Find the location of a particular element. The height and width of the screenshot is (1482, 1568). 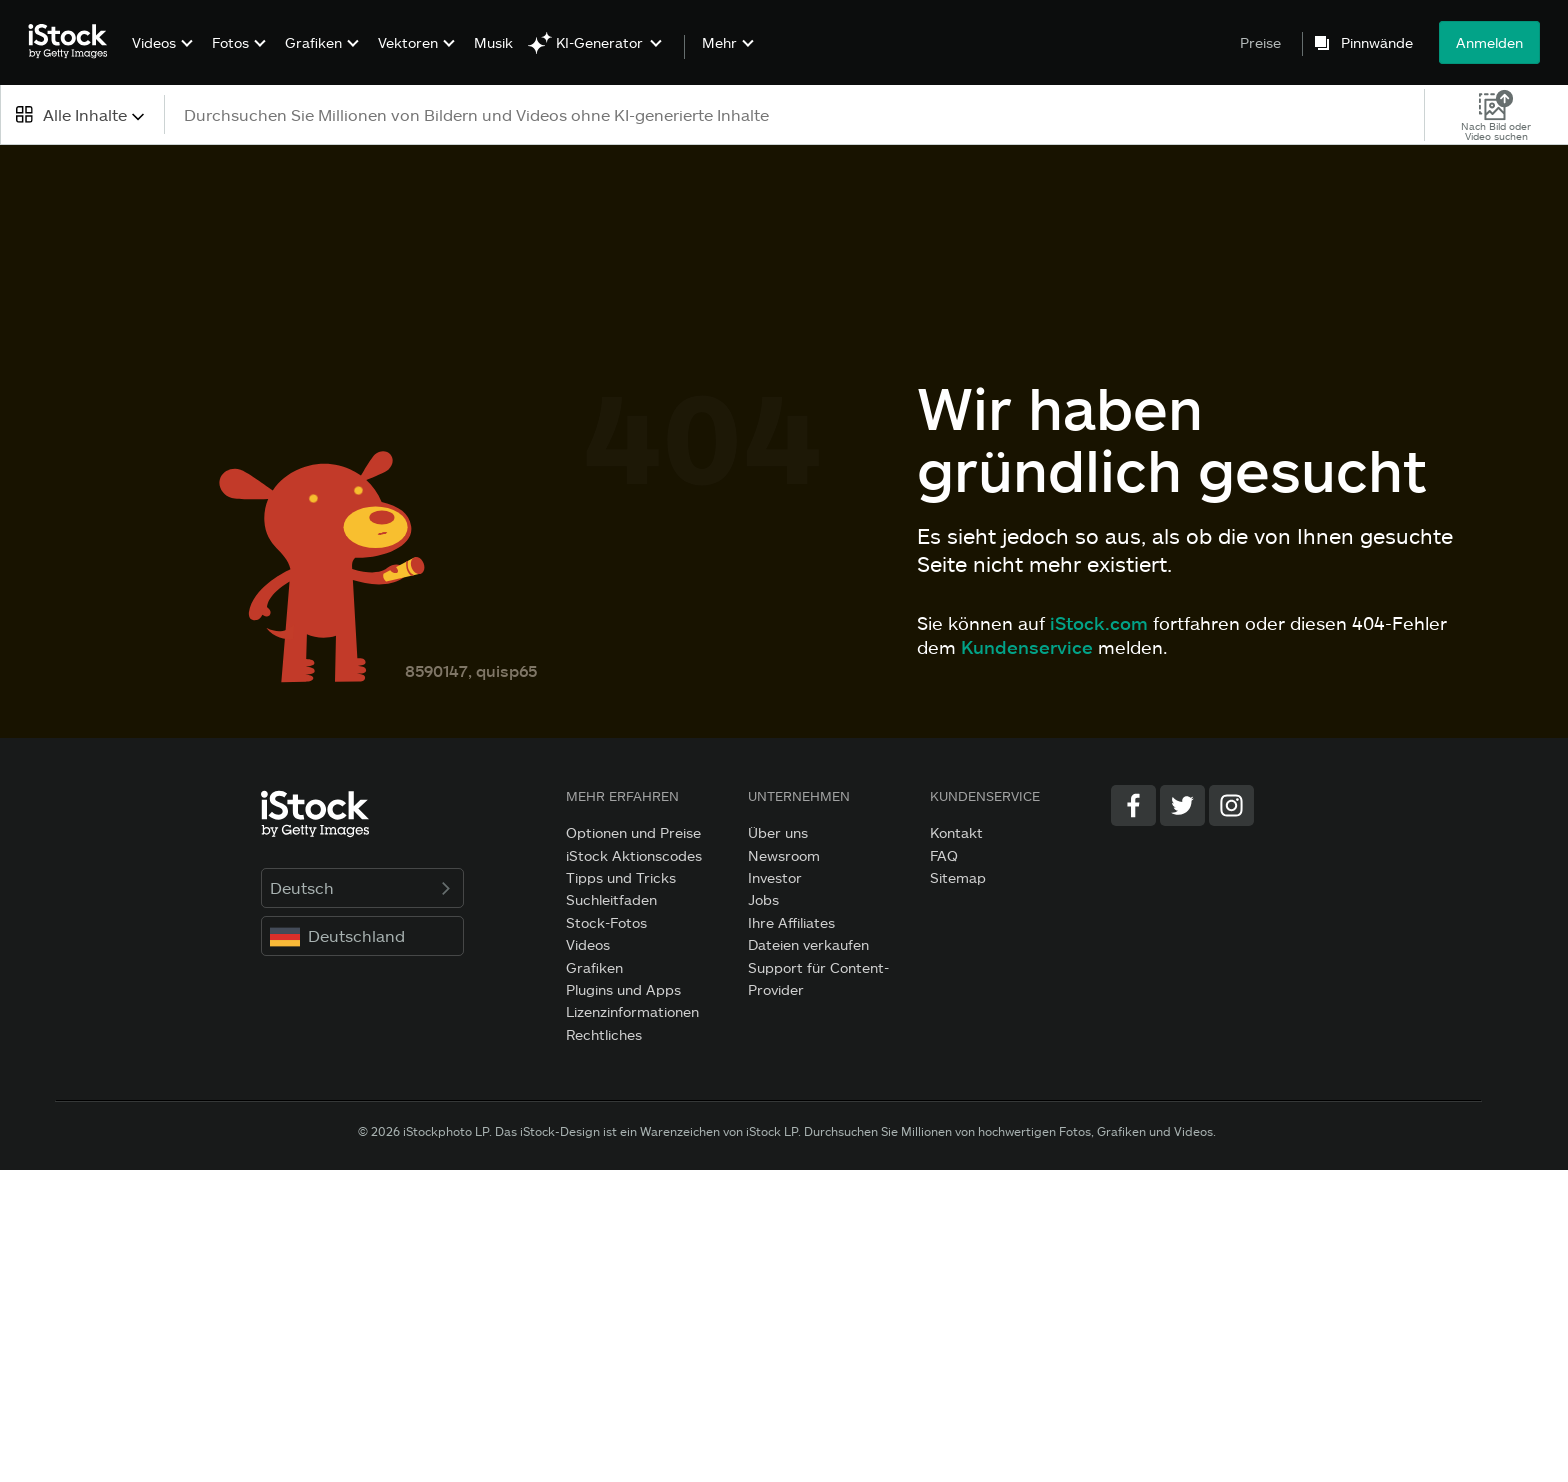

Sitemap is located at coordinates (958, 877).